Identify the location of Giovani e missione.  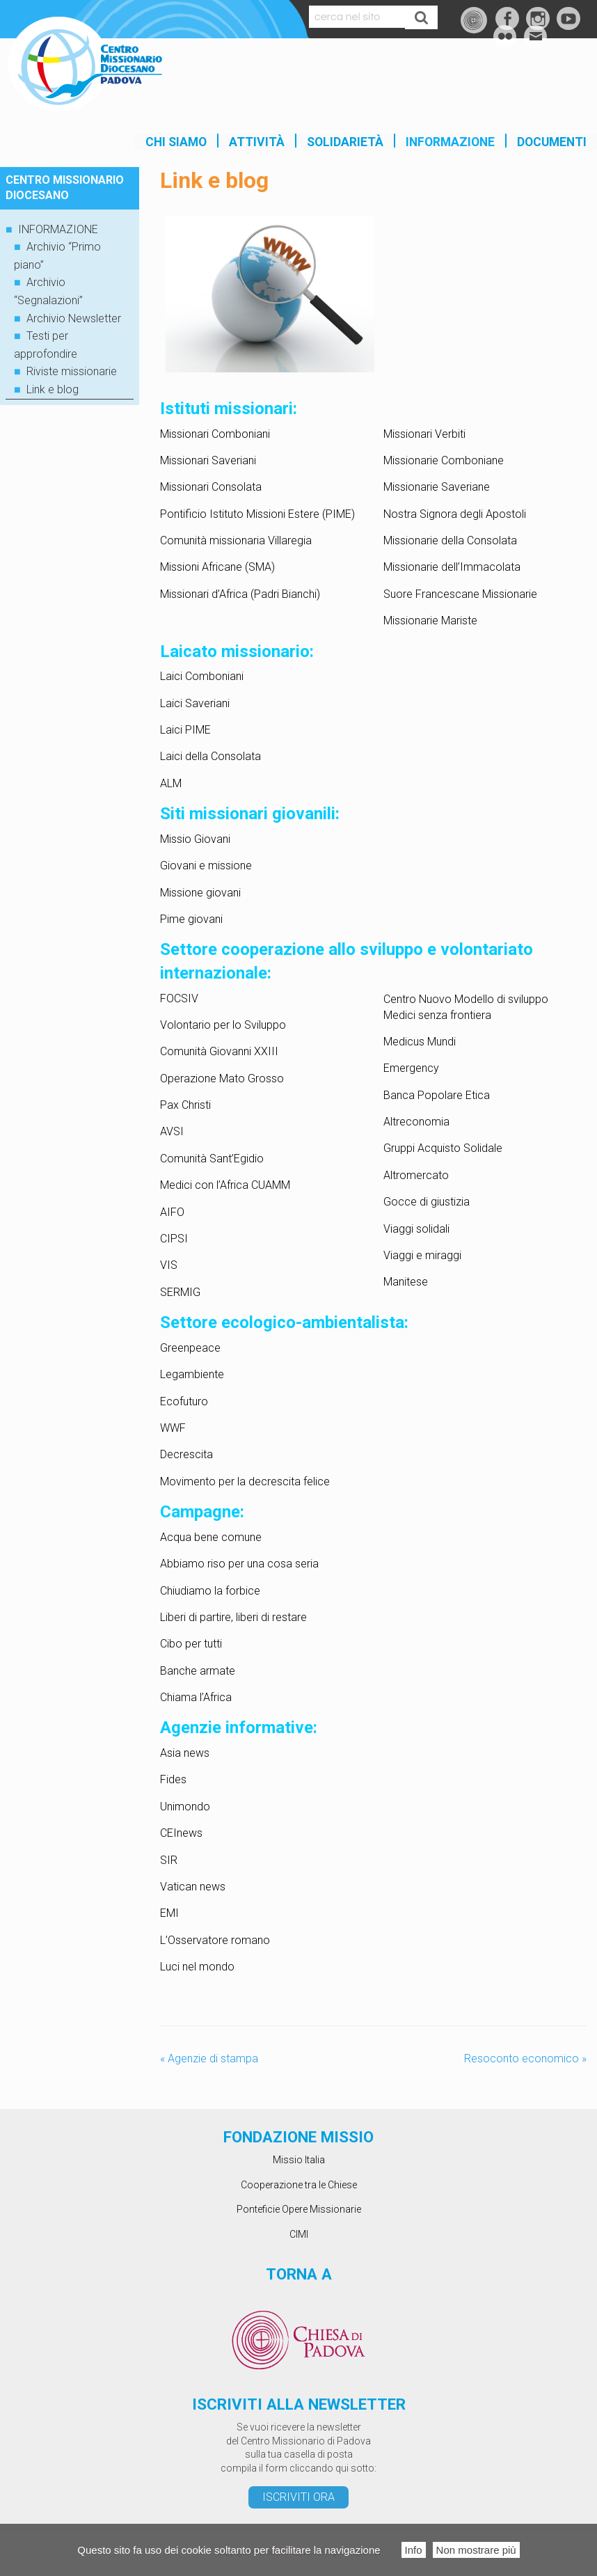
(206, 865).